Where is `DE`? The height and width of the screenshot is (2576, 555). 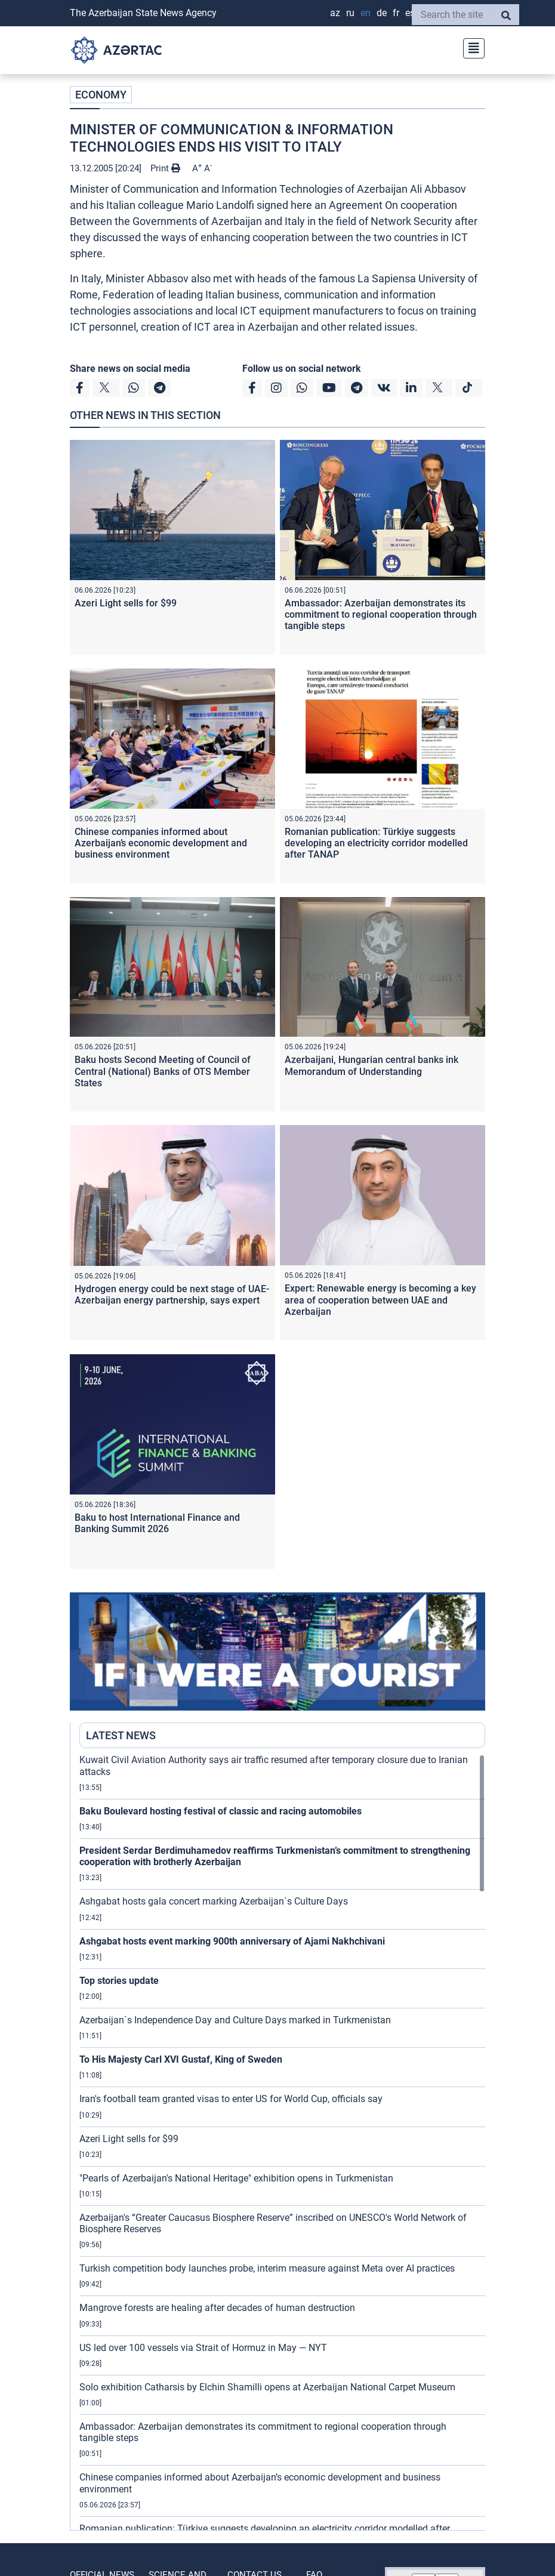
DE is located at coordinates (382, 13).